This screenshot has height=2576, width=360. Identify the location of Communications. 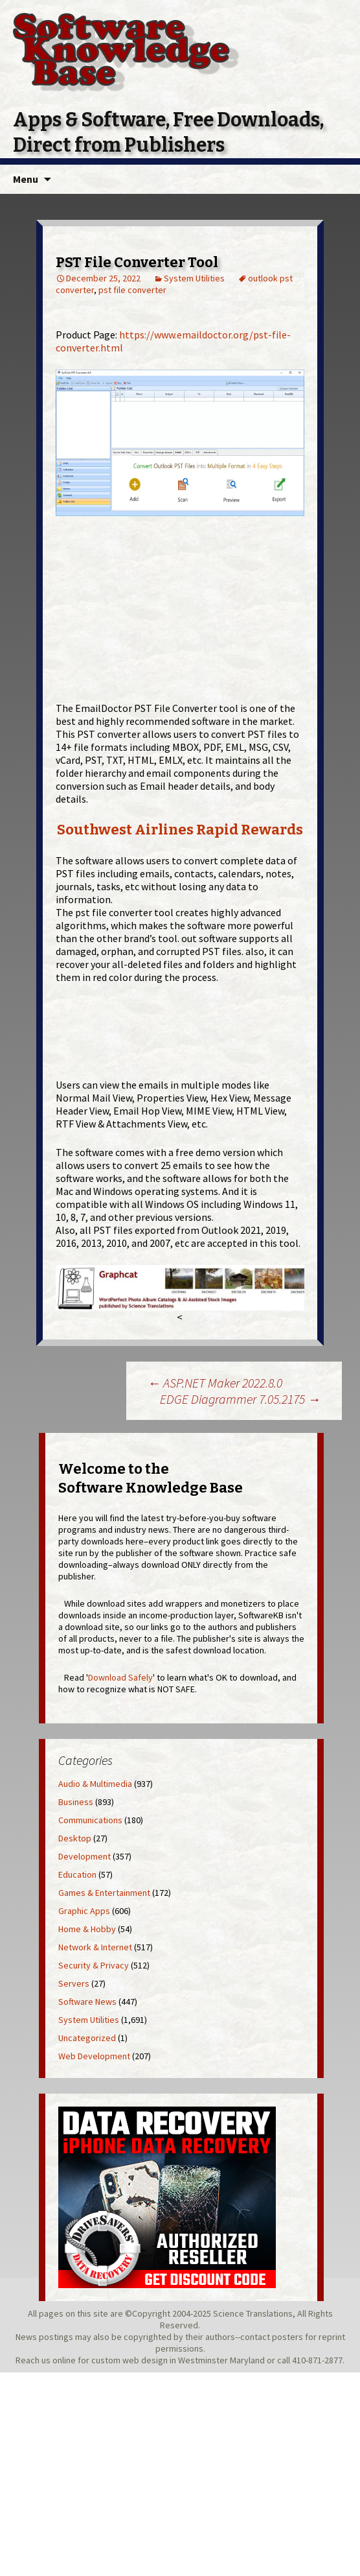
(90, 1820).